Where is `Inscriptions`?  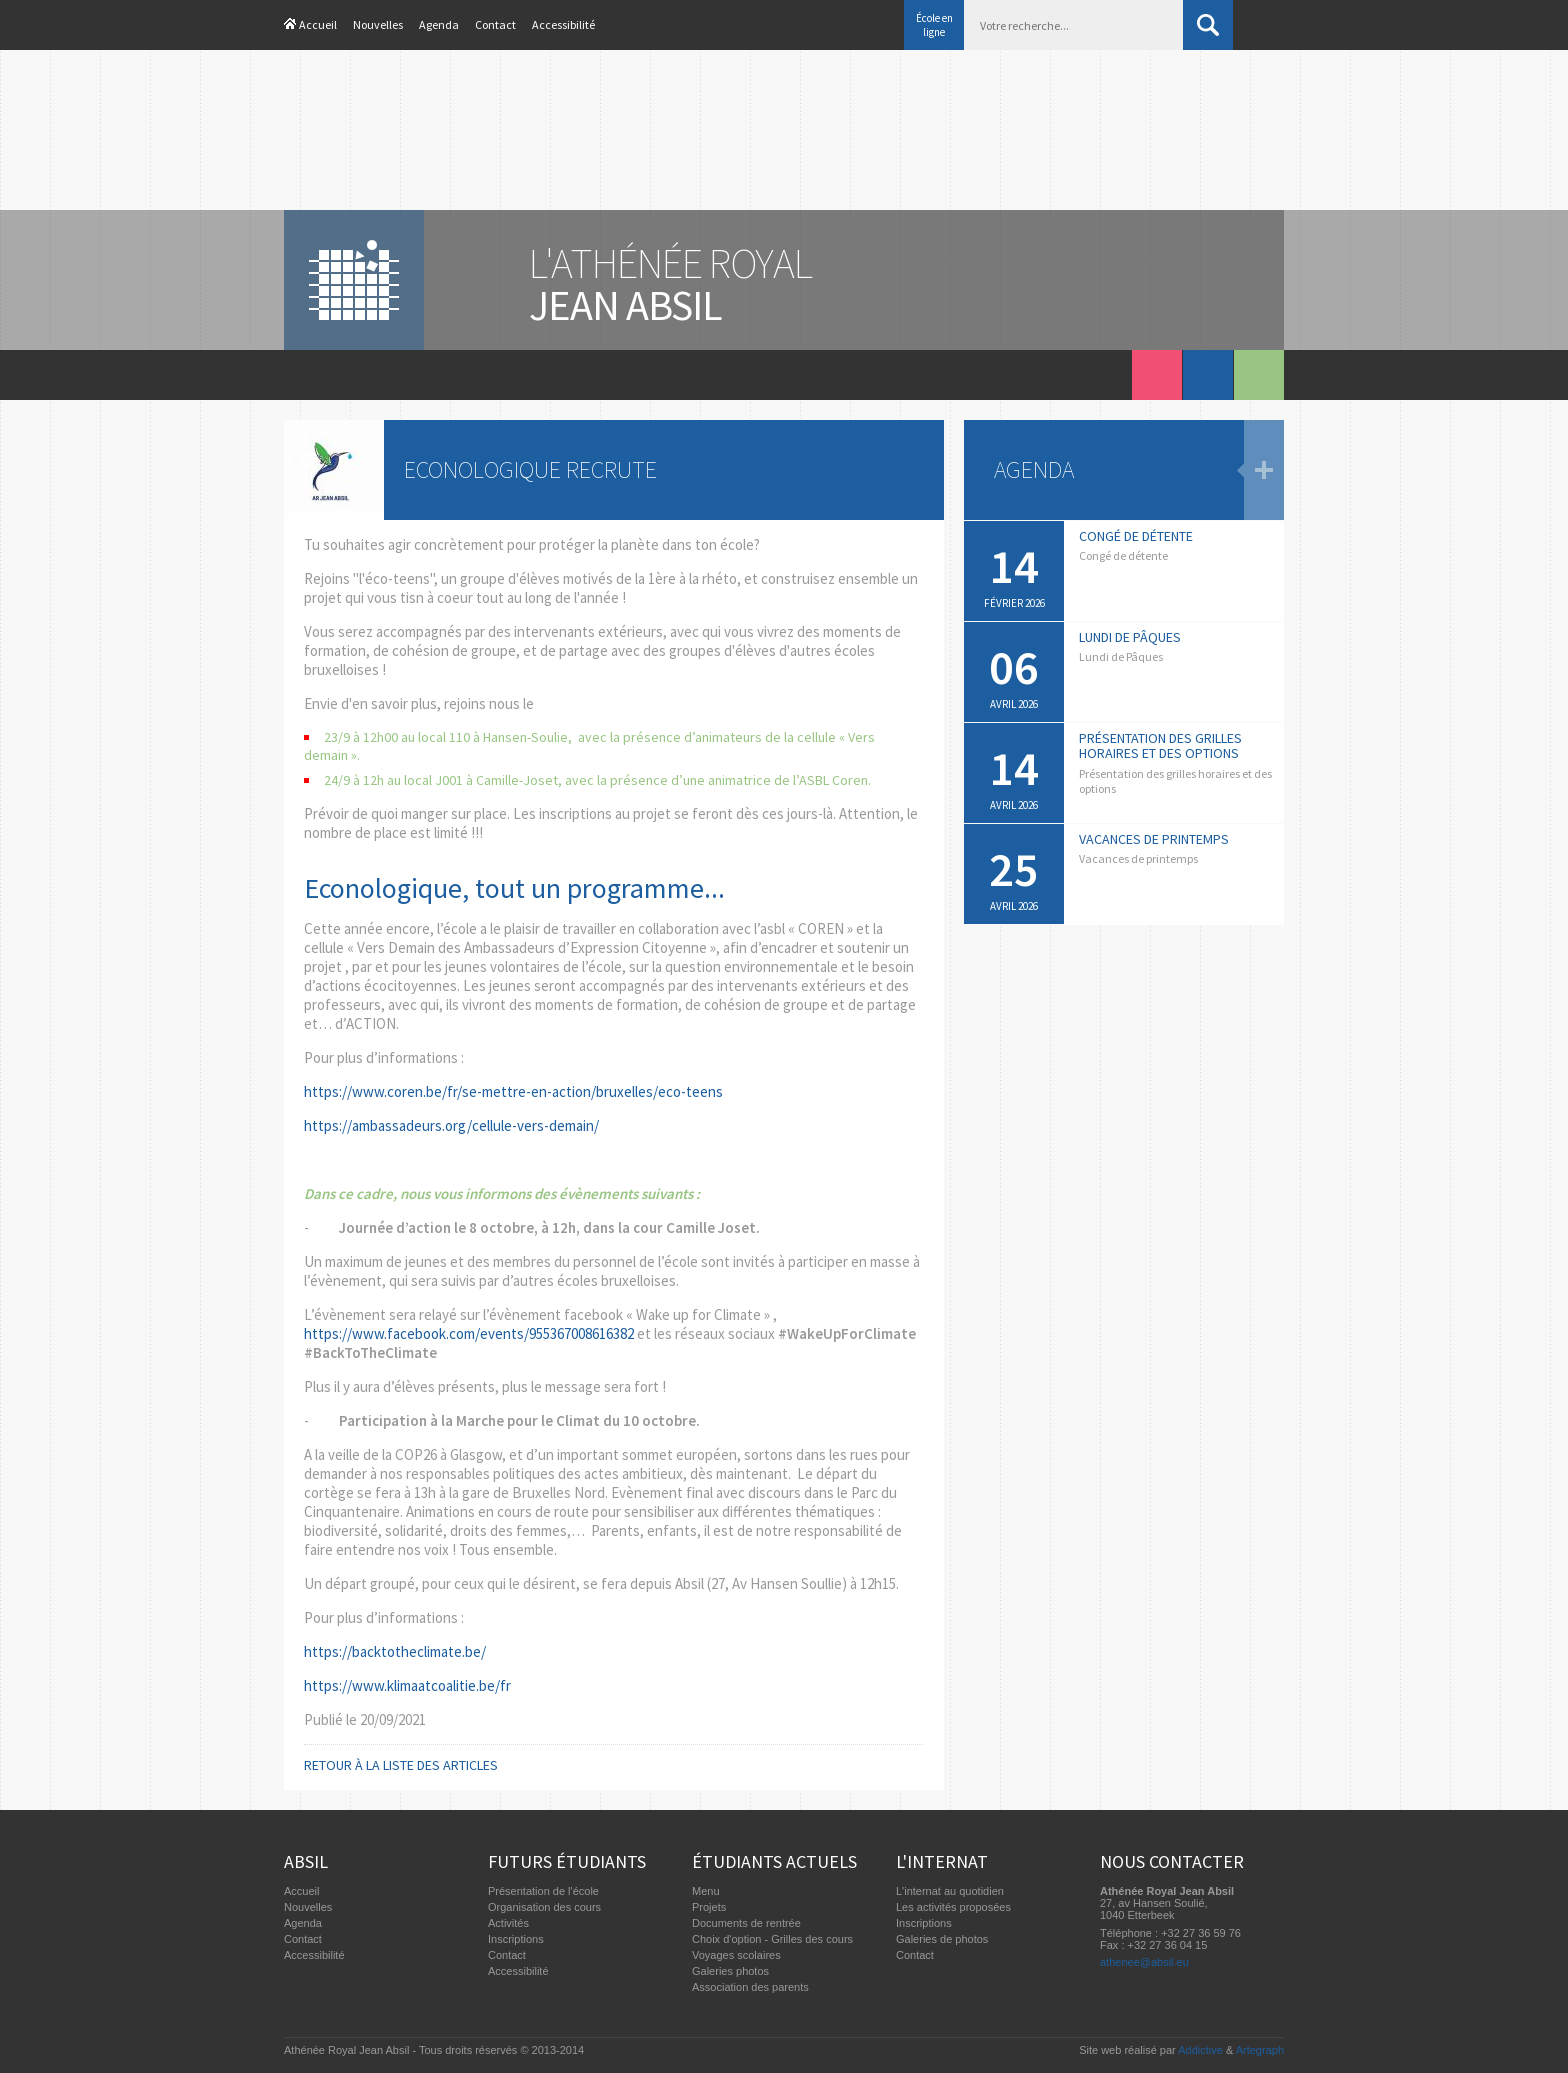 Inscriptions is located at coordinates (516, 1939).